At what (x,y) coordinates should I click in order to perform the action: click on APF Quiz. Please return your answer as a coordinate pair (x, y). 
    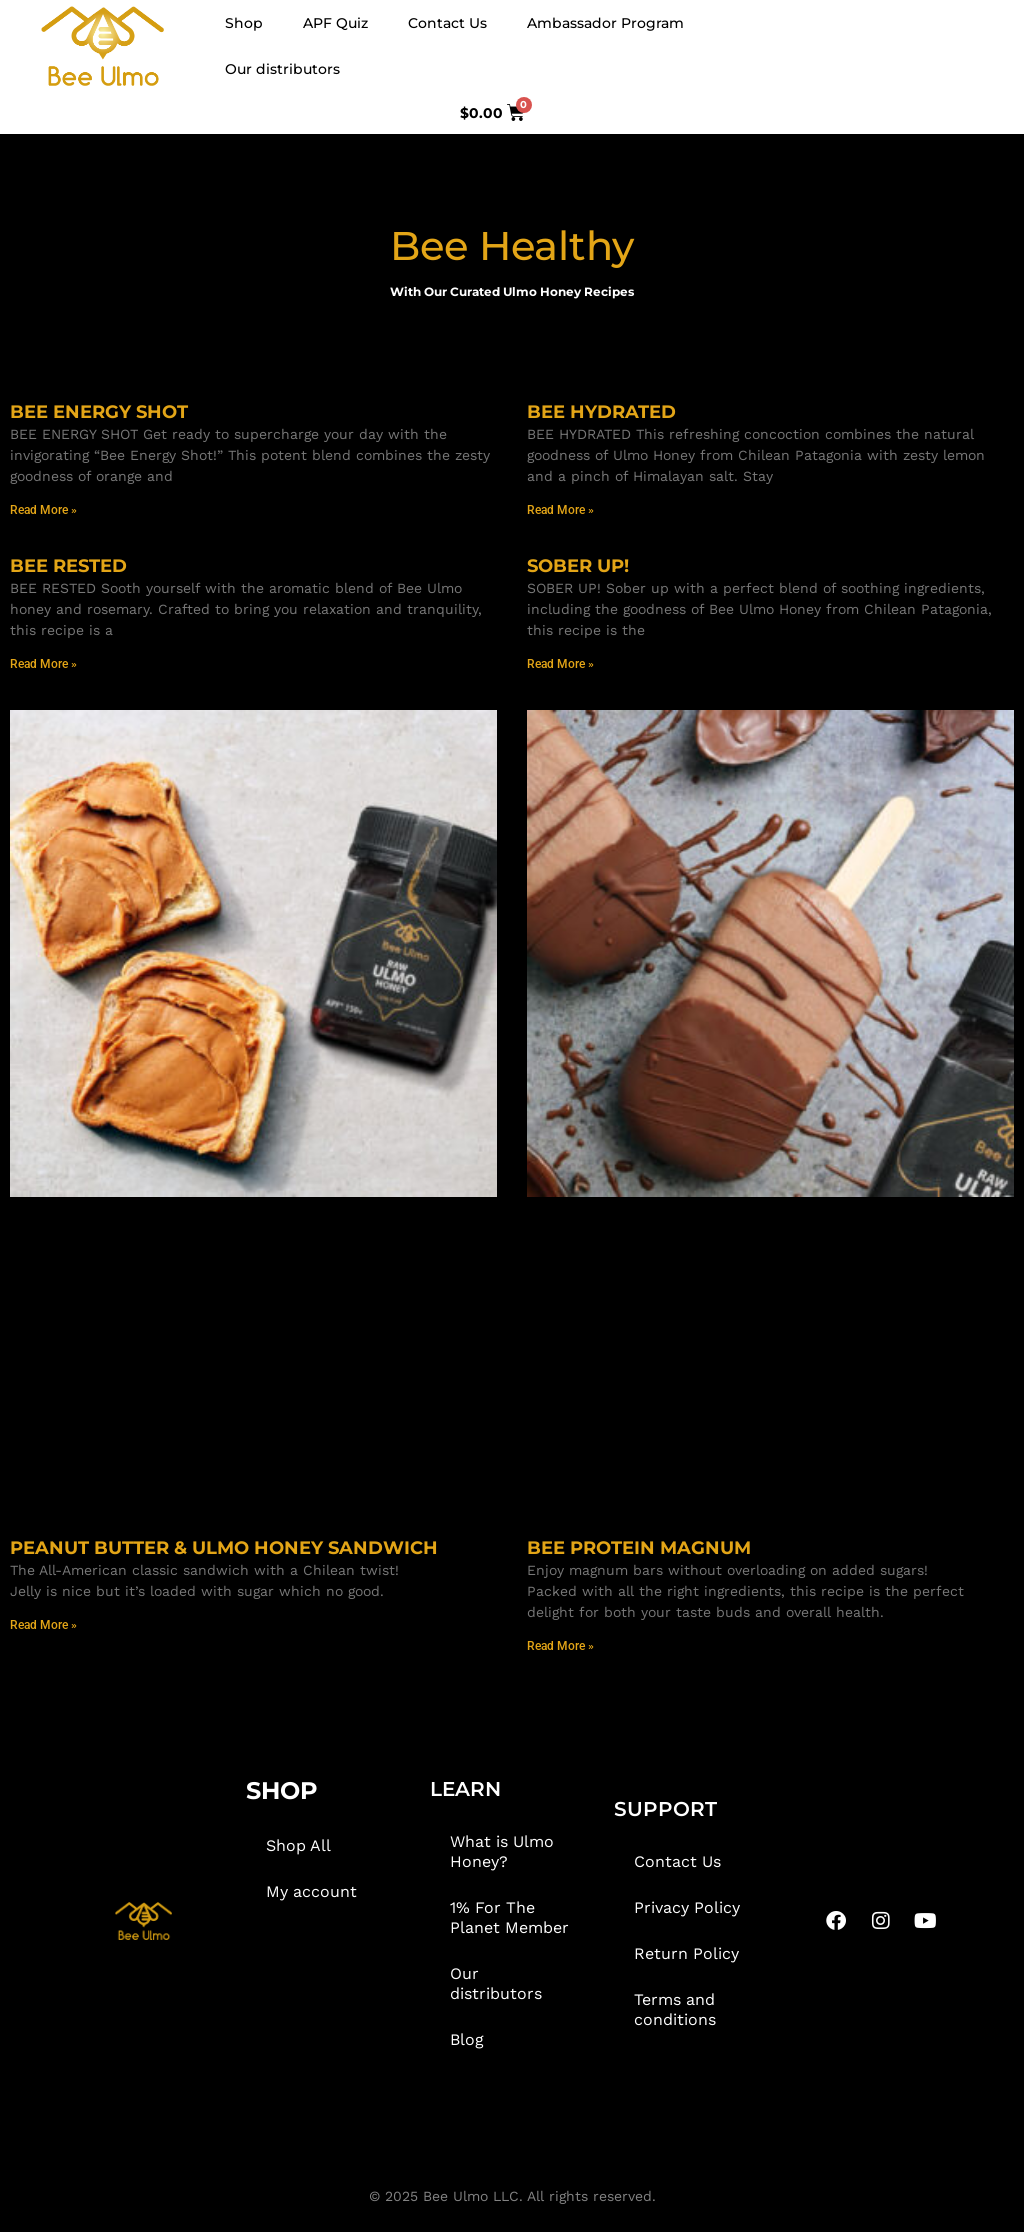
    Looking at the image, I should click on (335, 23).